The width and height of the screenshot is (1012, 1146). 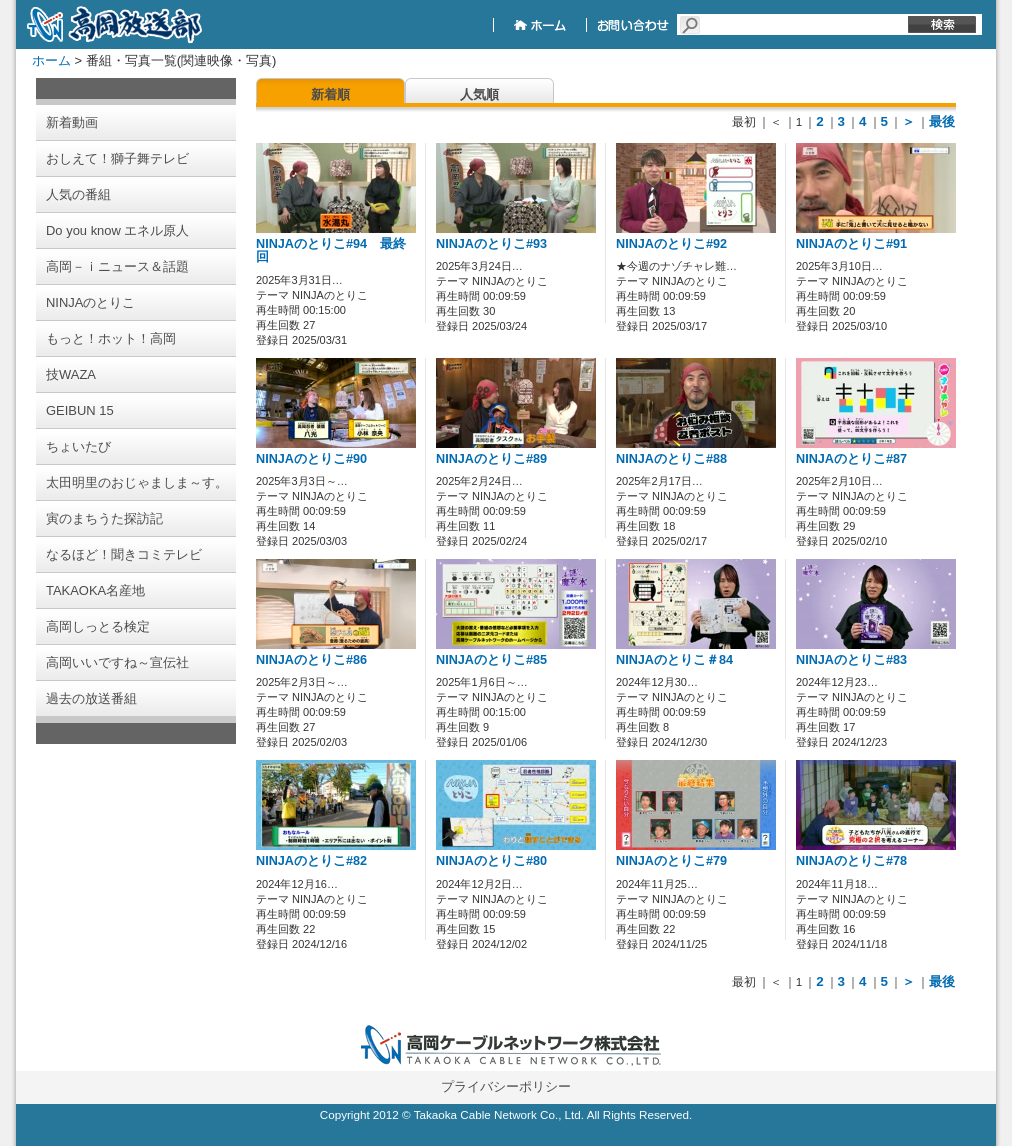 I want to click on NINJAのとりこ#83, so click(x=851, y=660).